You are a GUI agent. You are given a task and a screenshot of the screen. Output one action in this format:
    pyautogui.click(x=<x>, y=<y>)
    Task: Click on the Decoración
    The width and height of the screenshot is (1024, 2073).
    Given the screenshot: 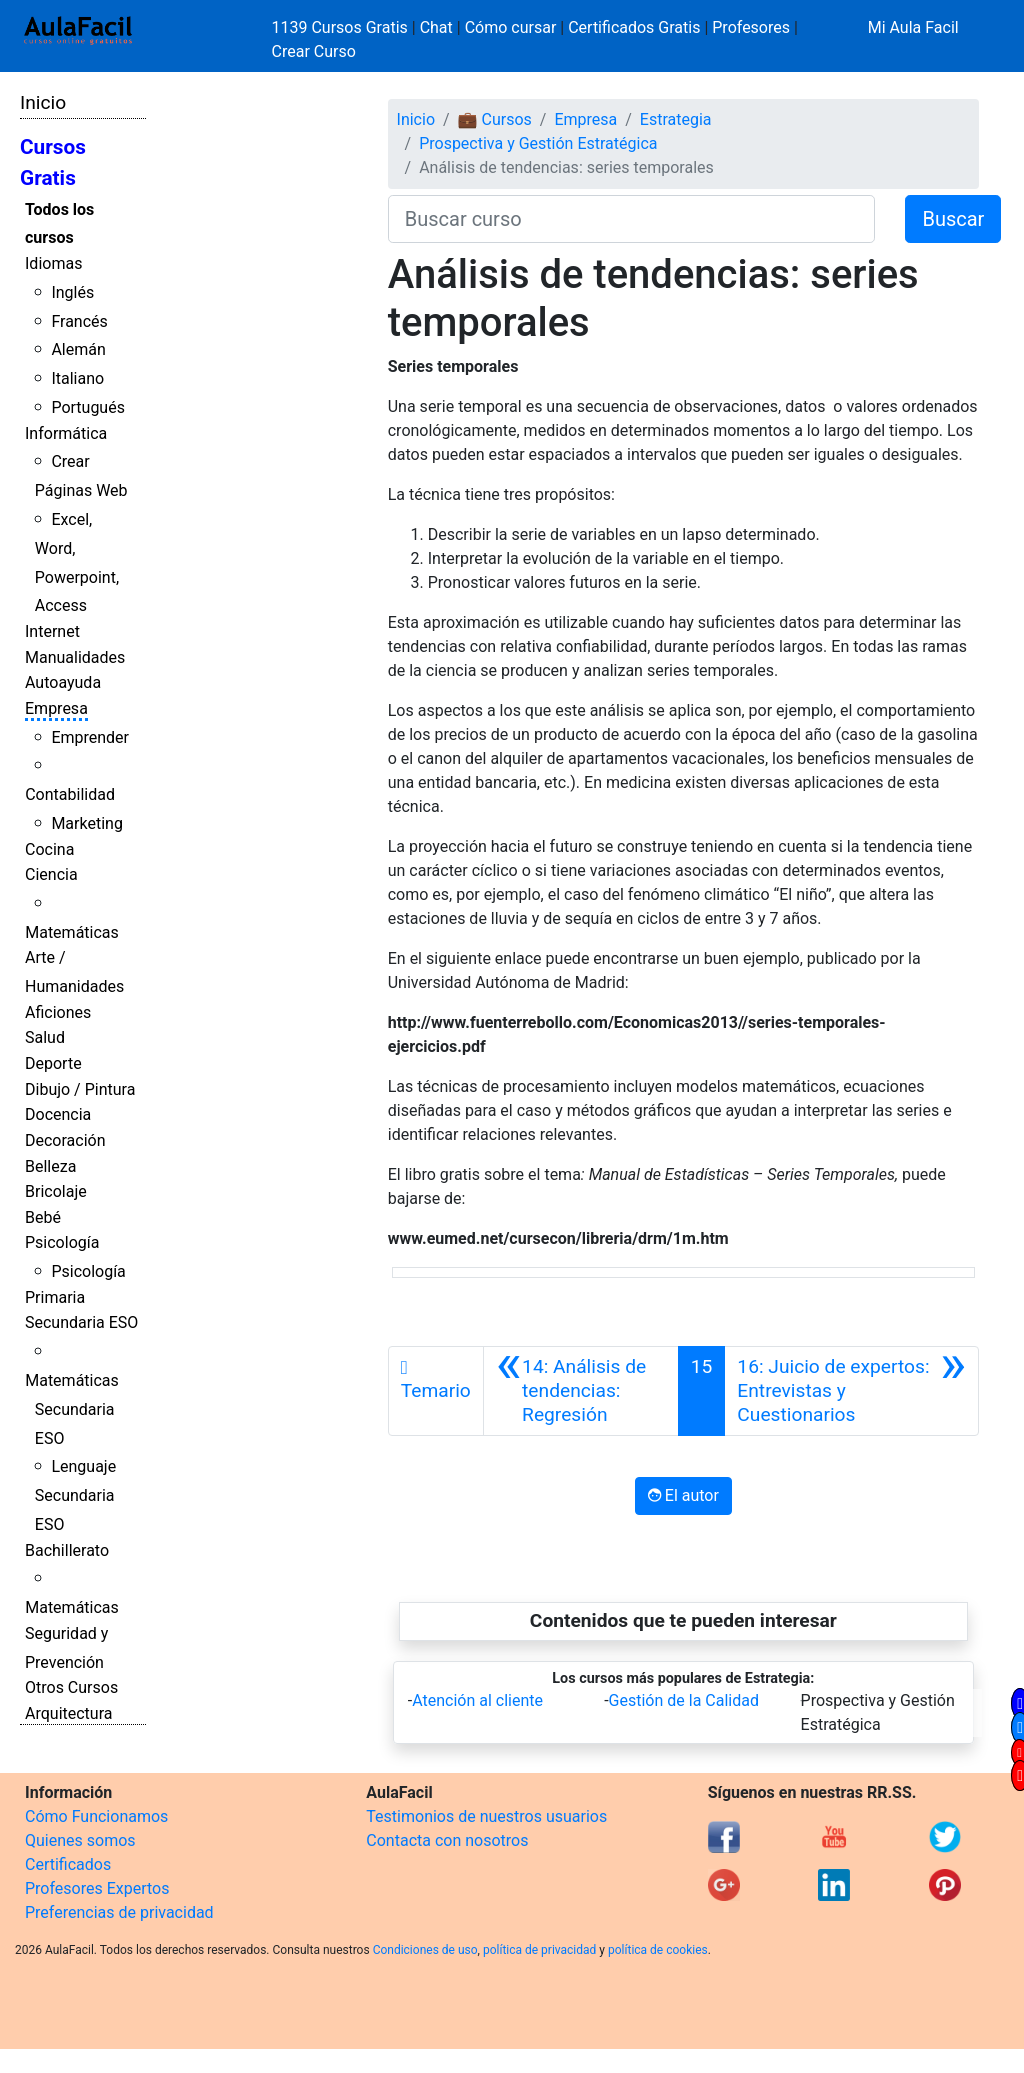 What is the action you would take?
    pyautogui.click(x=65, y=1140)
    